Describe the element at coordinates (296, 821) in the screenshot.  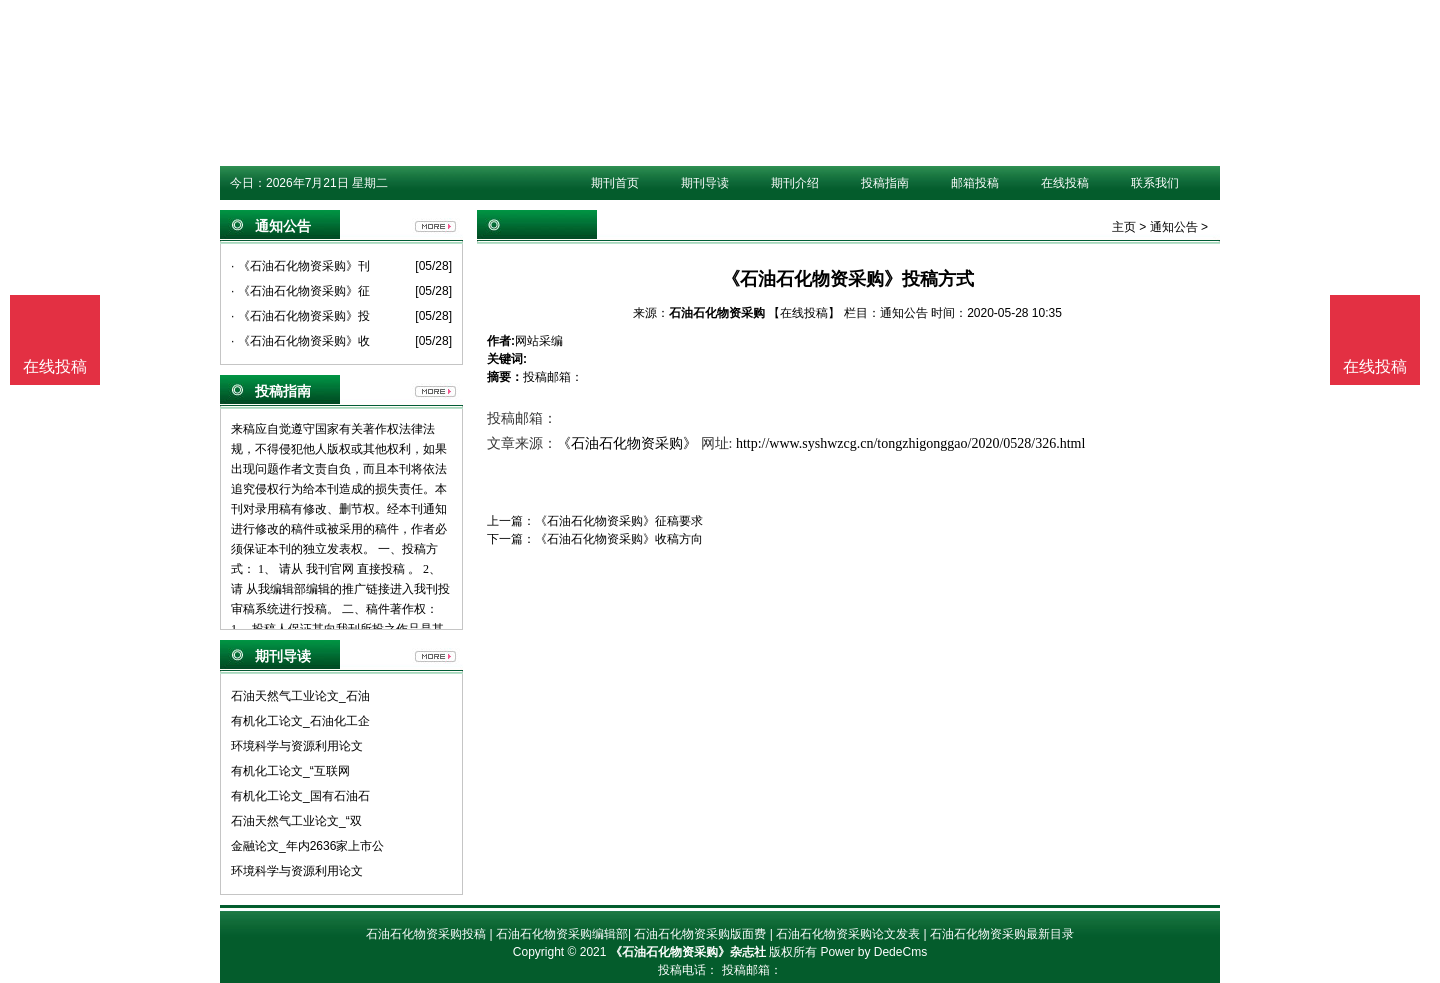
I see `石油天然气工业论文_“双` at that location.